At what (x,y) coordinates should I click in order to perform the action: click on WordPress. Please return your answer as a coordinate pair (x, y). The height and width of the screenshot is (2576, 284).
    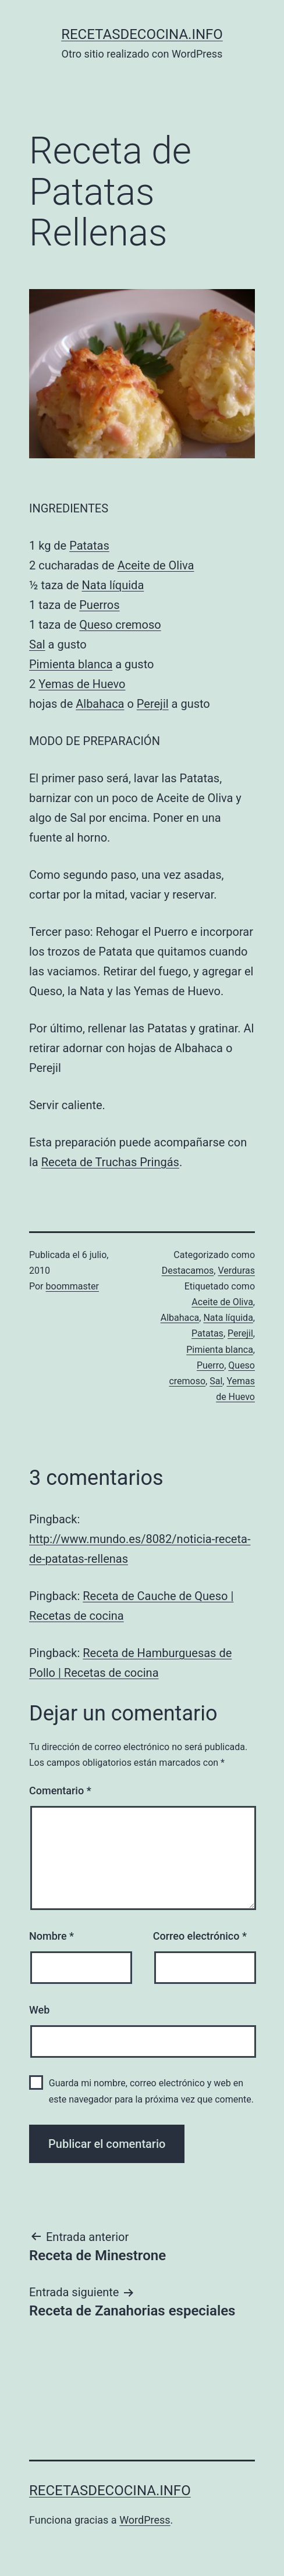
    Looking at the image, I should click on (144, 2520).